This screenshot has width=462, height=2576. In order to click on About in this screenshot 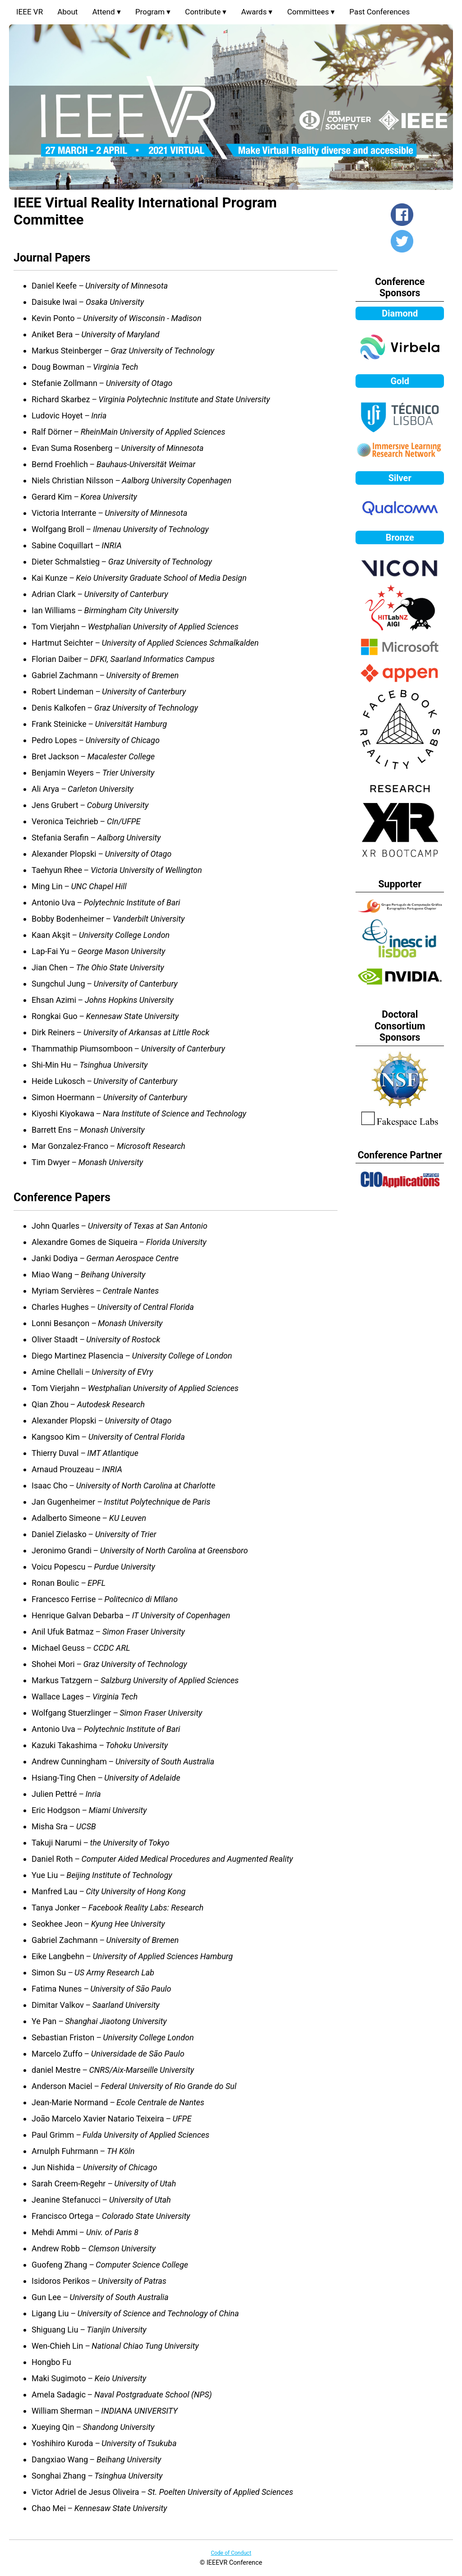, I will do `click(67, 11)`.